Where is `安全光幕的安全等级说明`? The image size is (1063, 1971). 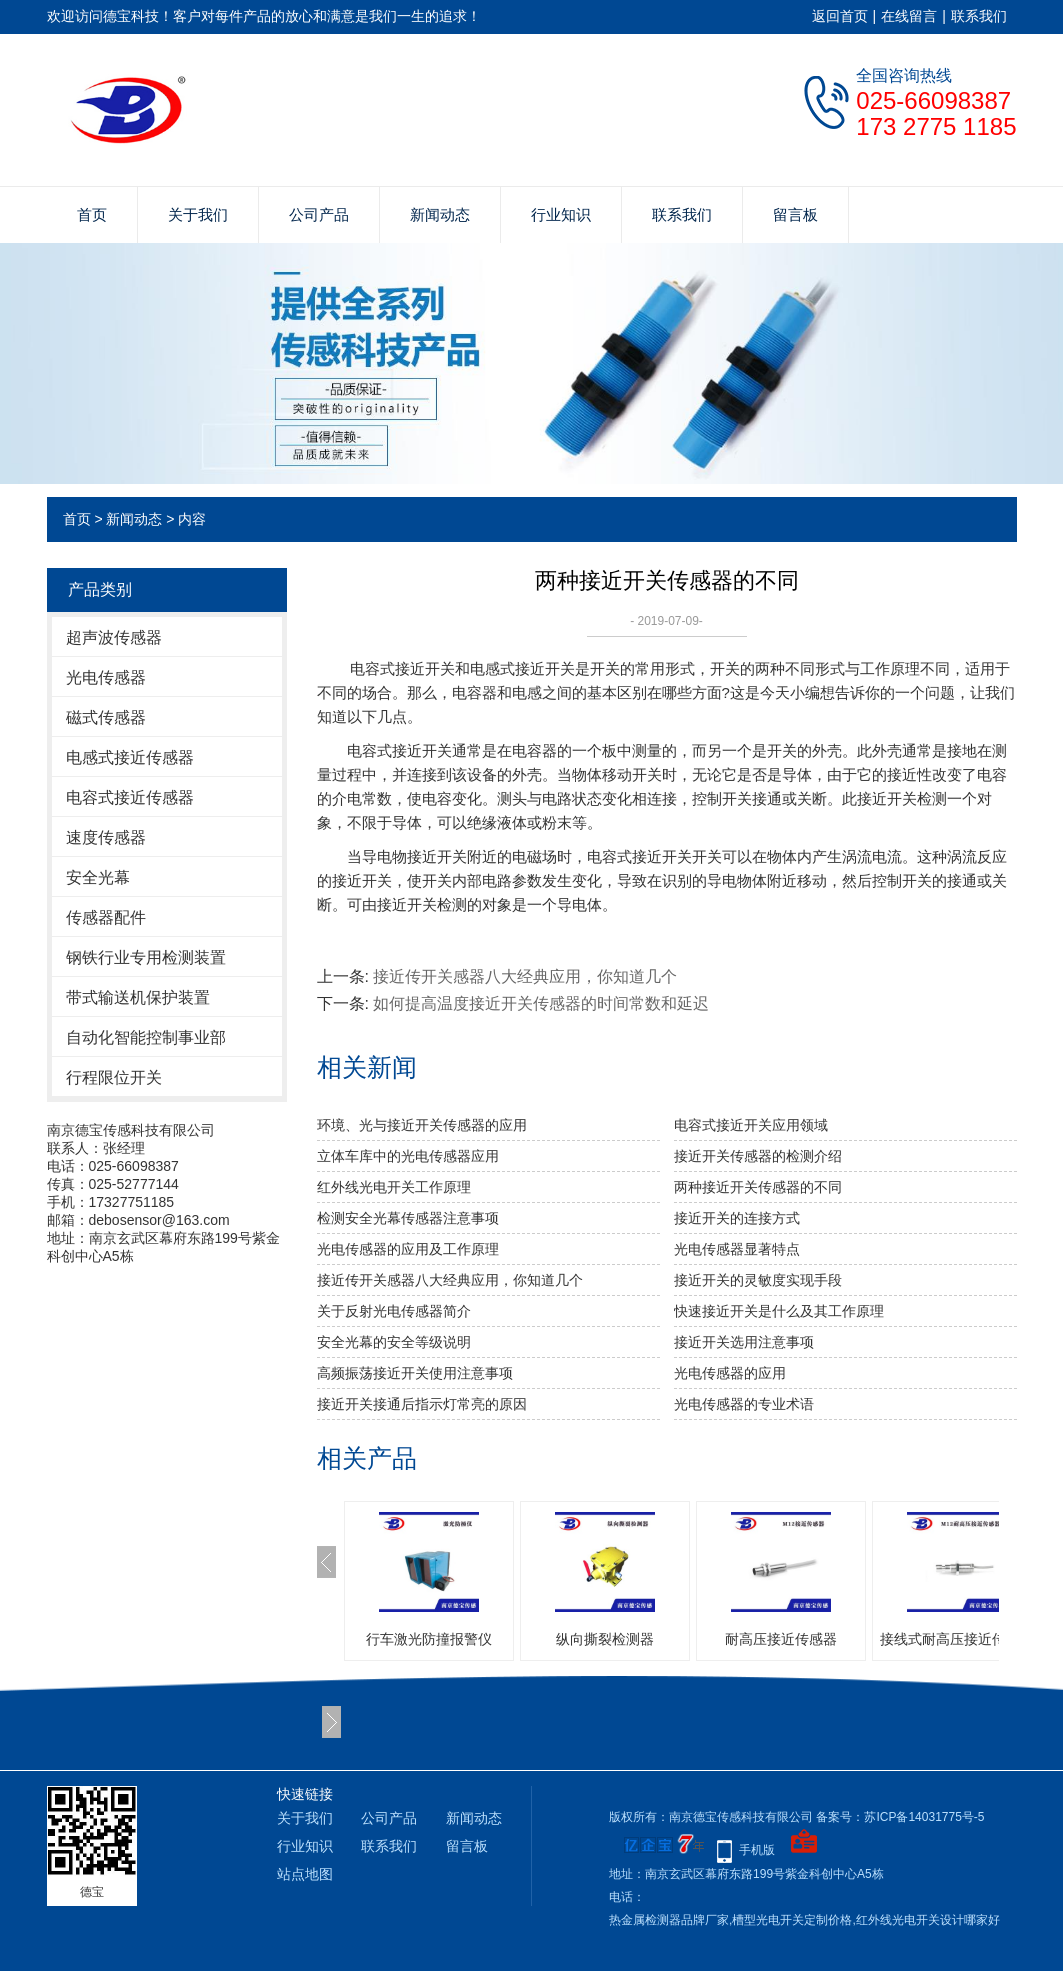 安全光幕的安全等级说明 is located at coordinates (394, 1342).